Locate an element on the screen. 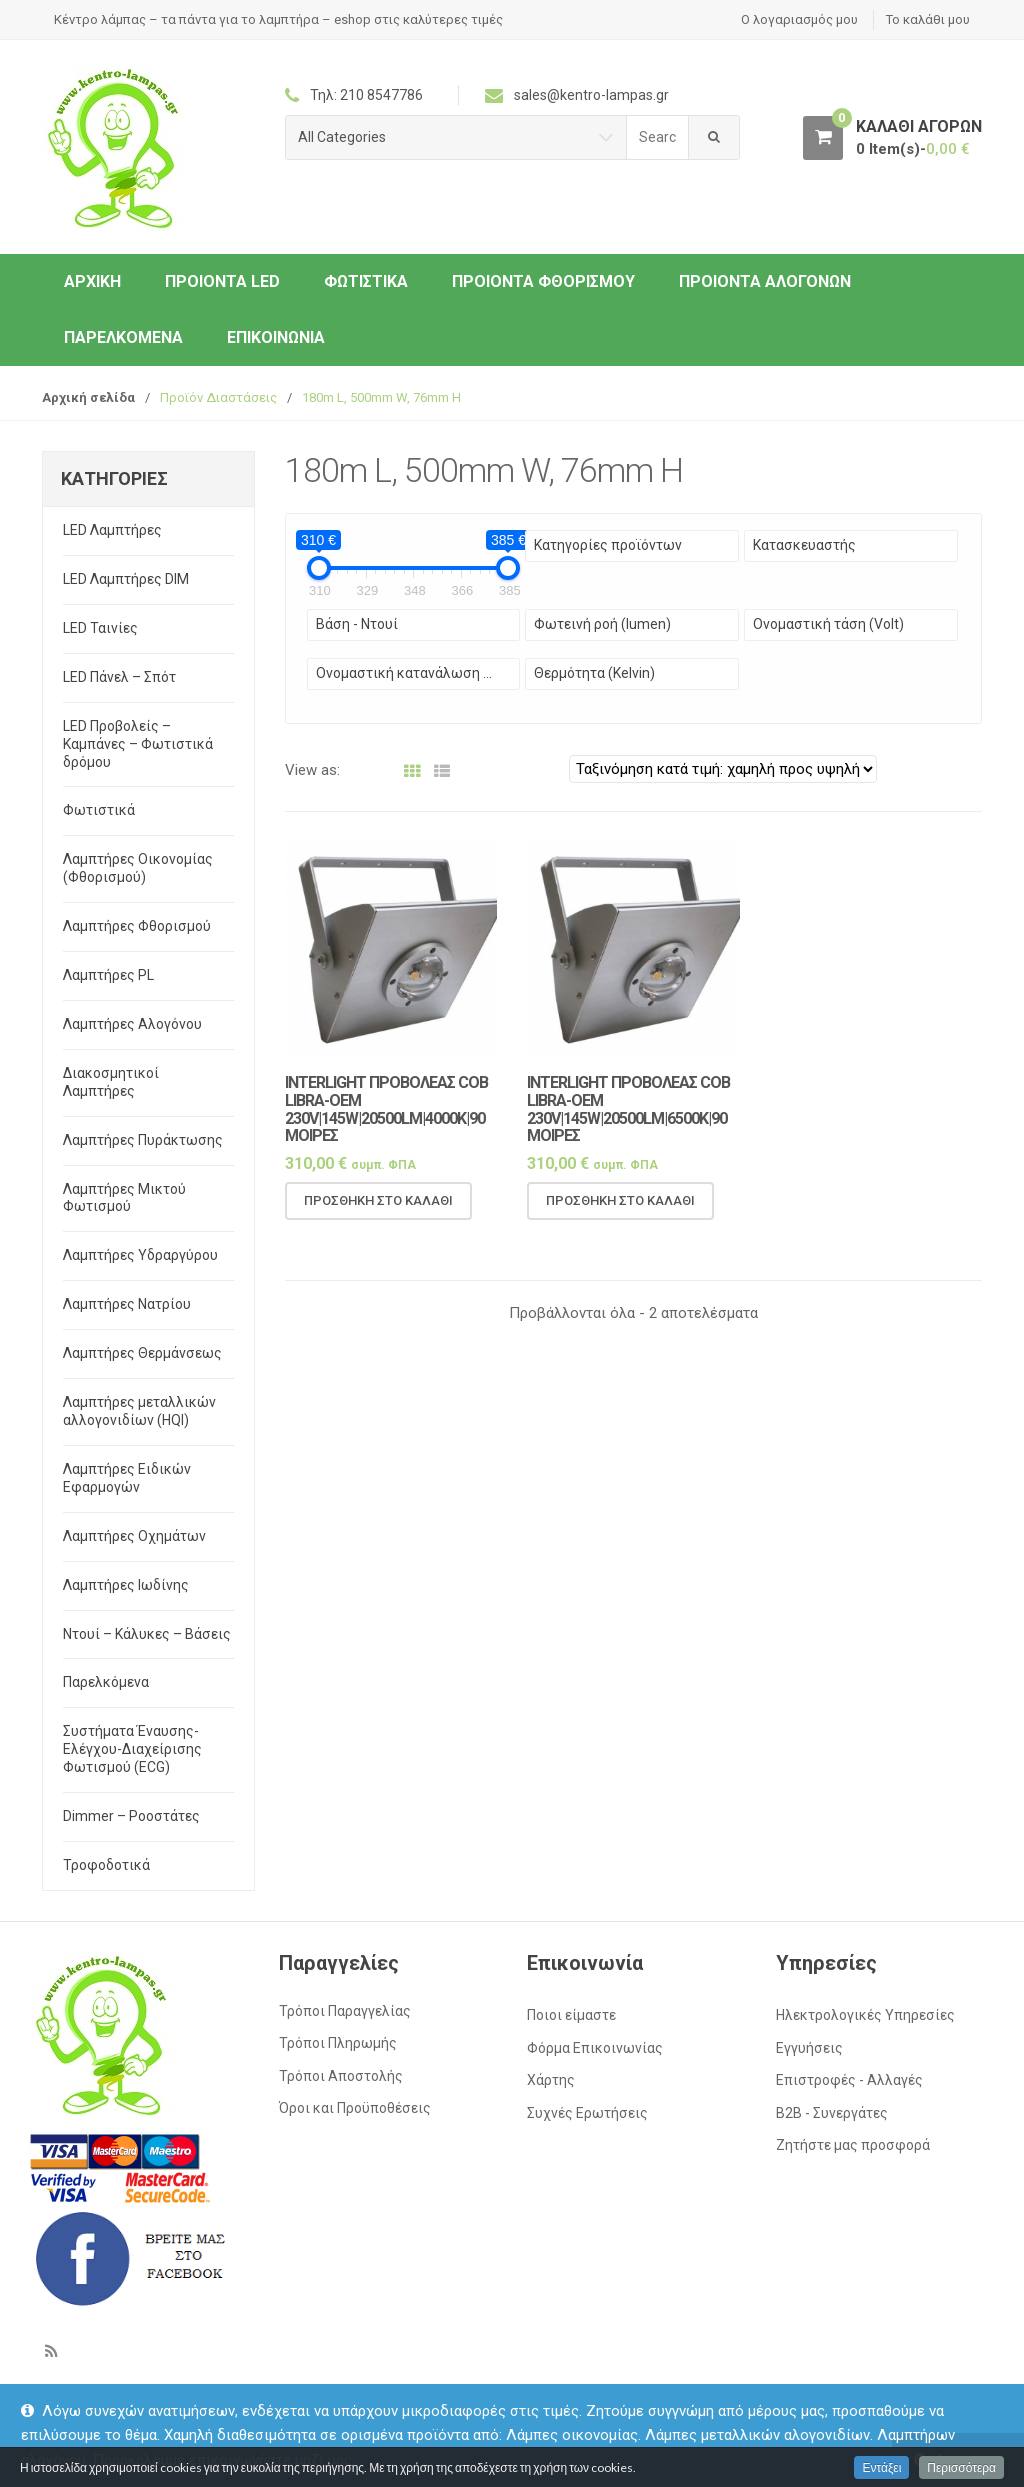  Λαμπτήρες Ιωδίνης is located at coordinates (126, 1585).